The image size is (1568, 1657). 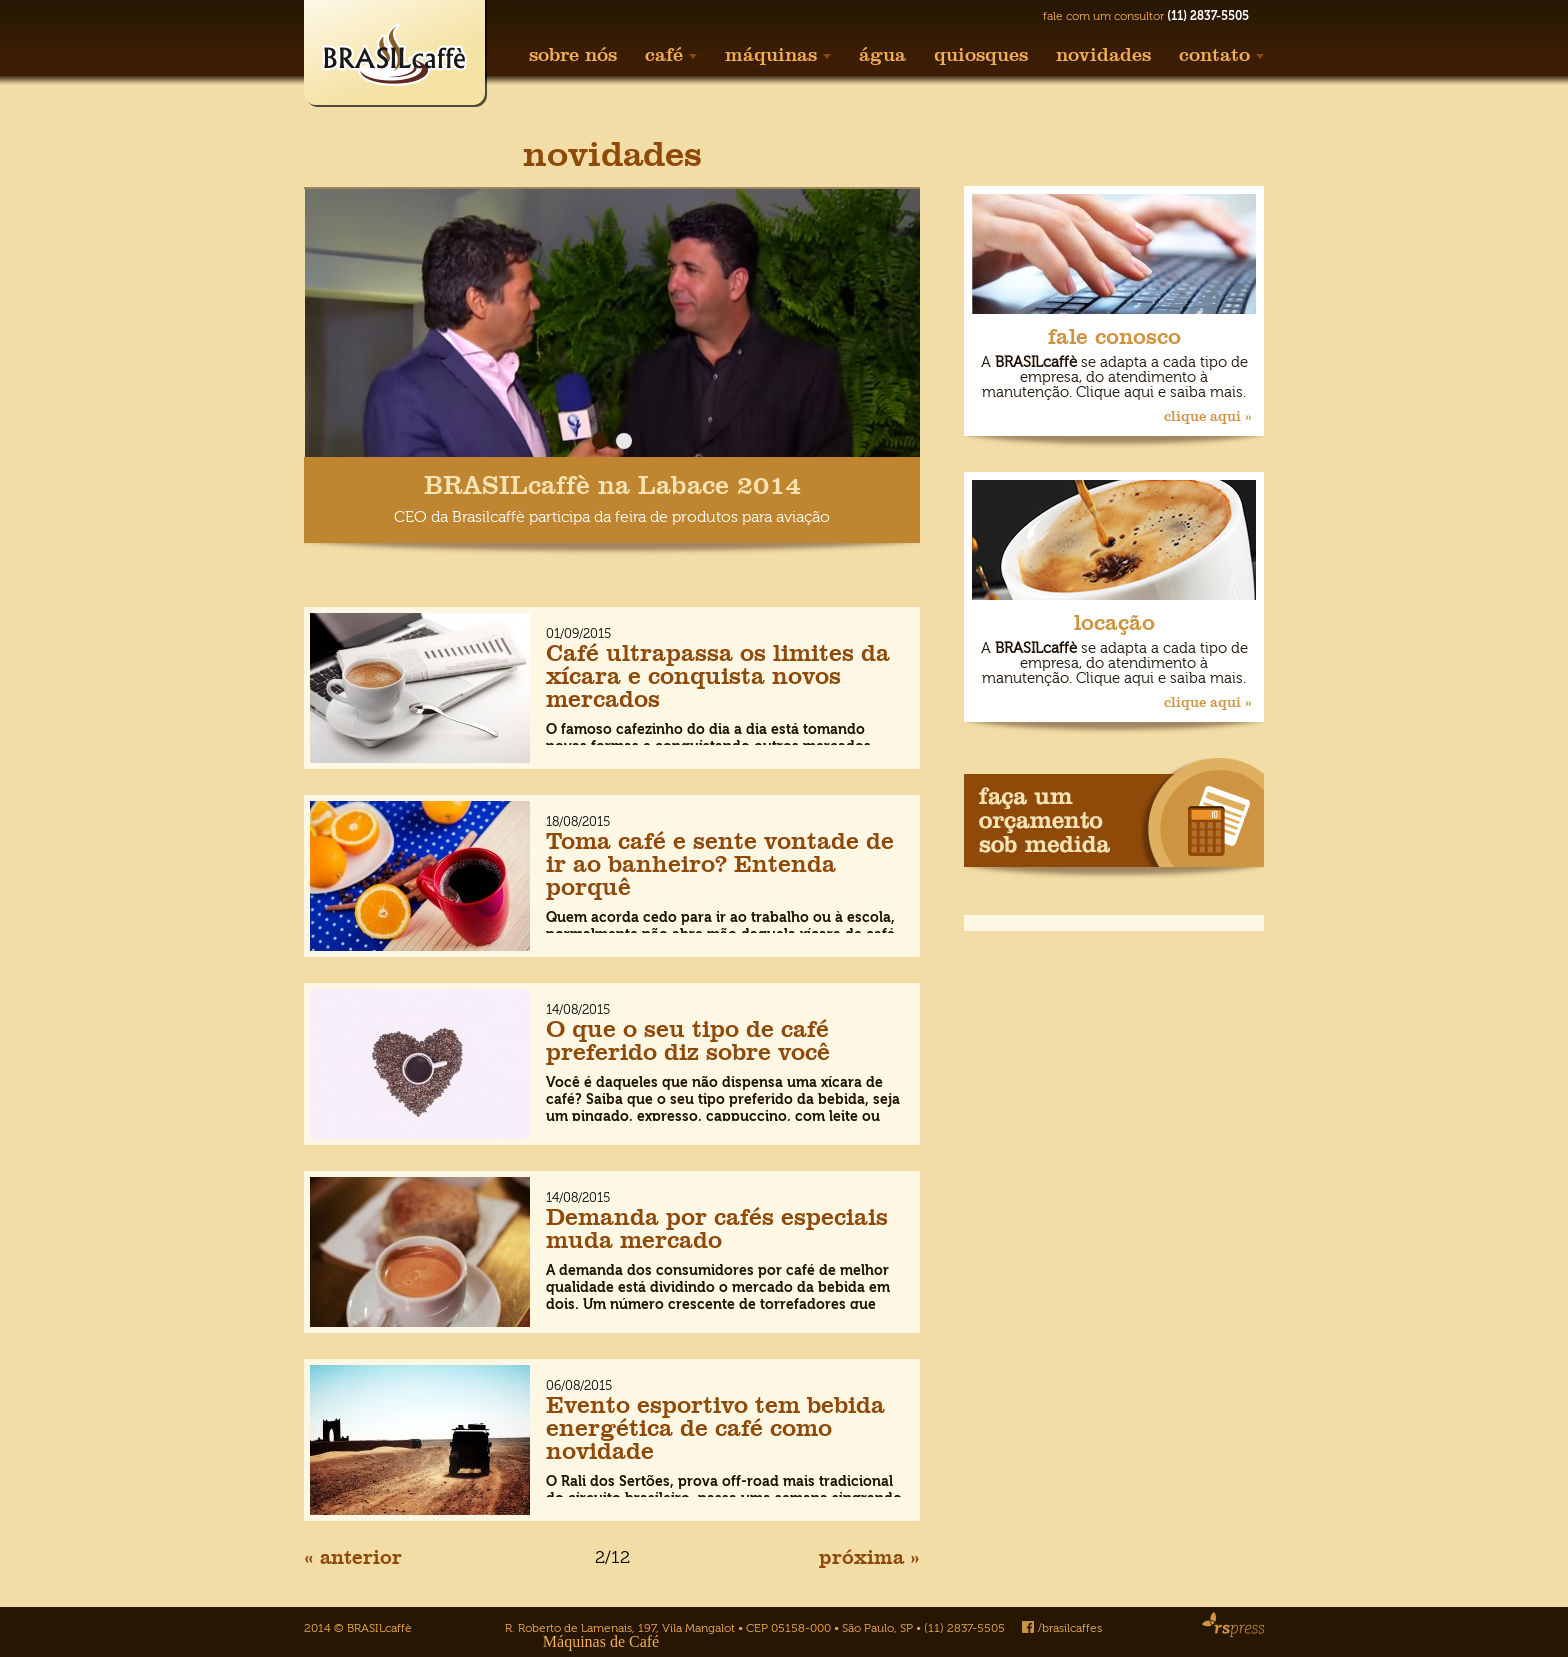 What do you see at coordinates (688, 1040) in the screenshot?
I see `O que o seu tipo de café preferido diz sobre você` at bounding box center [688, 1040].